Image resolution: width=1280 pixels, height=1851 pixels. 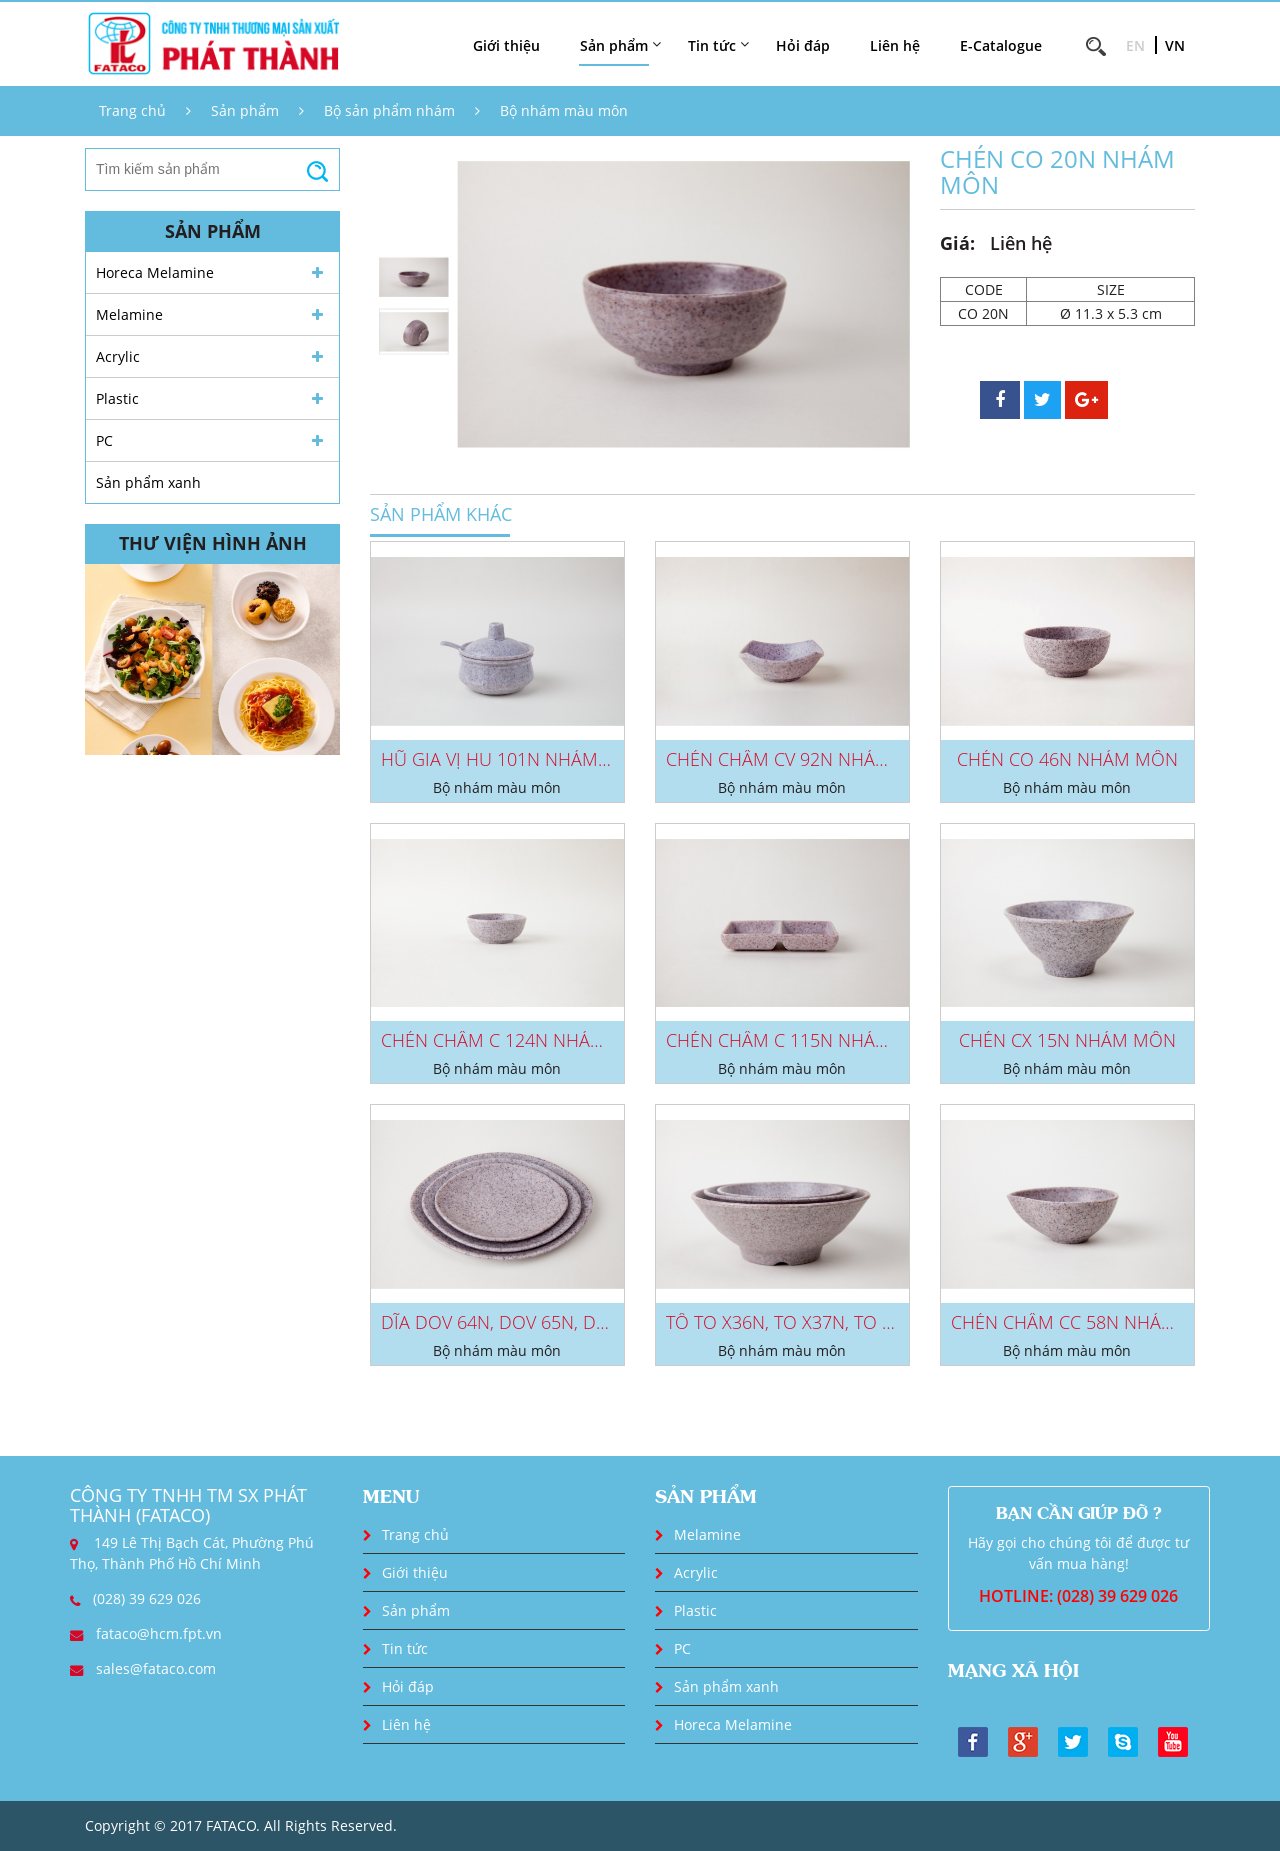 What do you see at coordinates (155, 272) in the screenshot?
I see `Horeca Melamine` at bounding box center [155, 272].